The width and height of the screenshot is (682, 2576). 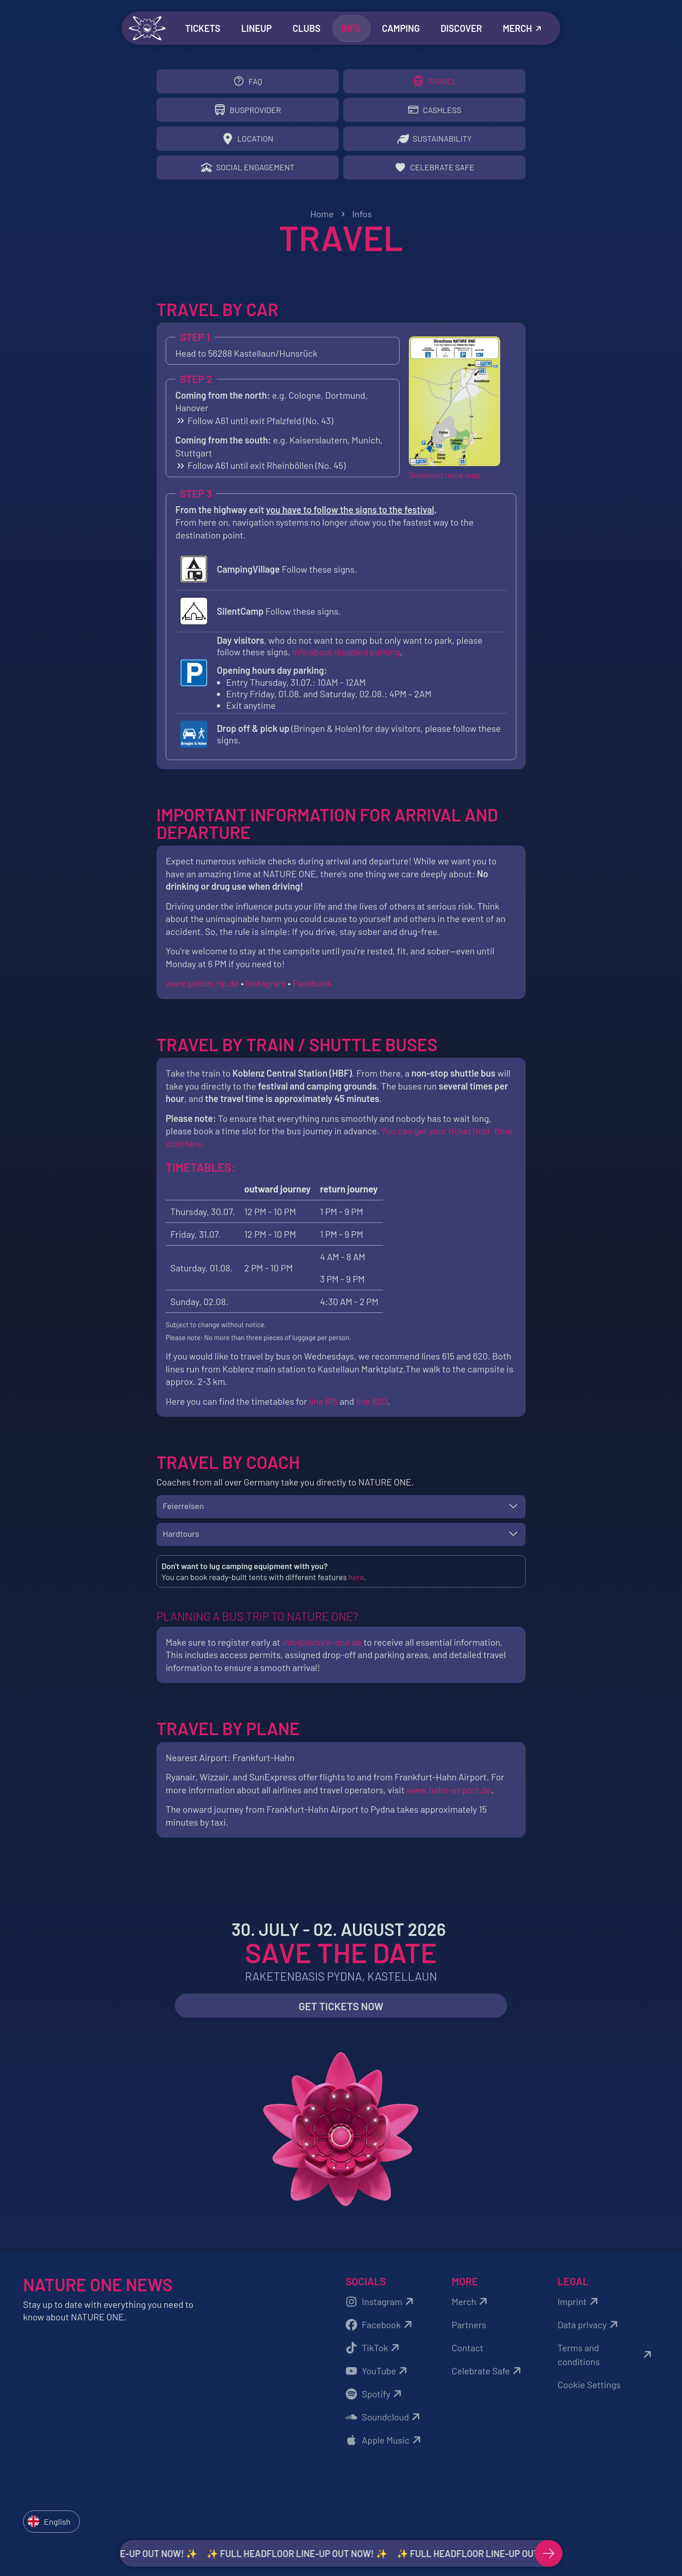 What do you see at coordinates (374, 2355) in the screenshot?
I see `TikTok` at bounding box center [374, 2355].